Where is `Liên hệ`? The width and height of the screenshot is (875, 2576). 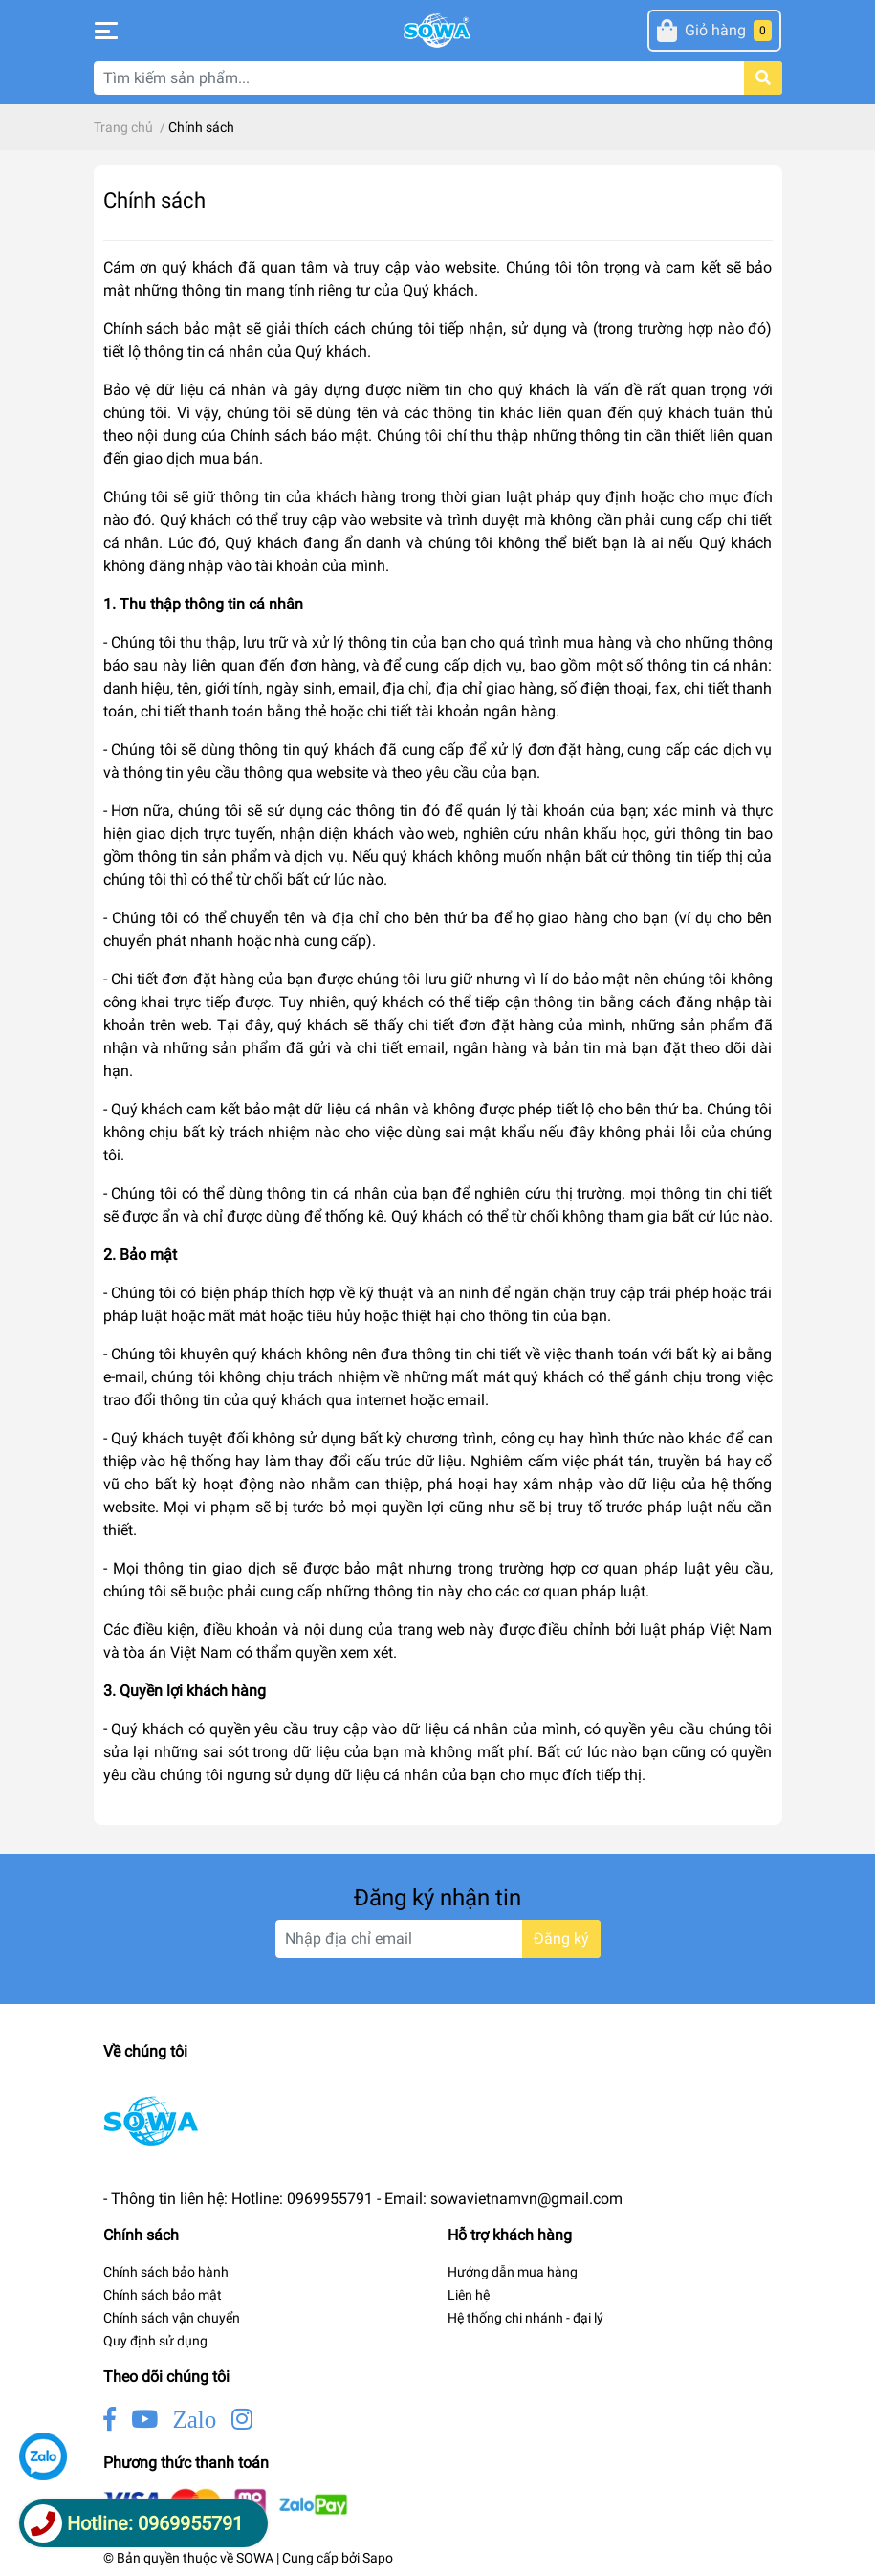 Liên hệ is located at coordinates (469, 2294).